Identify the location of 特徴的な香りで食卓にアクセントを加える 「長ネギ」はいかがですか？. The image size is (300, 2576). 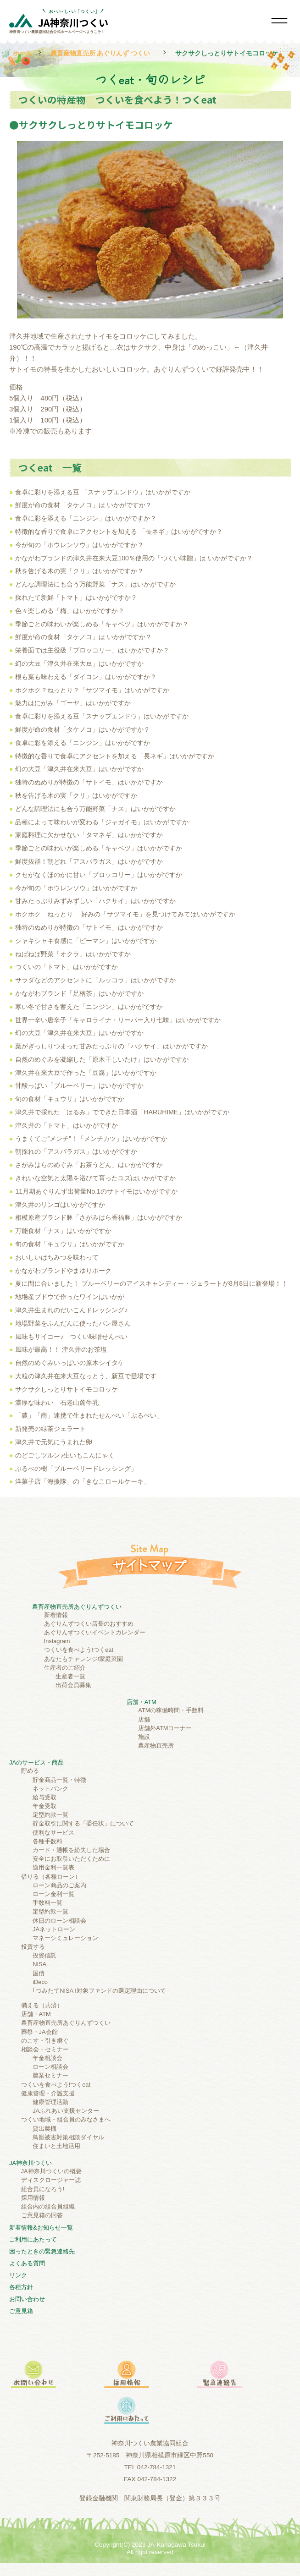
(118, 531).